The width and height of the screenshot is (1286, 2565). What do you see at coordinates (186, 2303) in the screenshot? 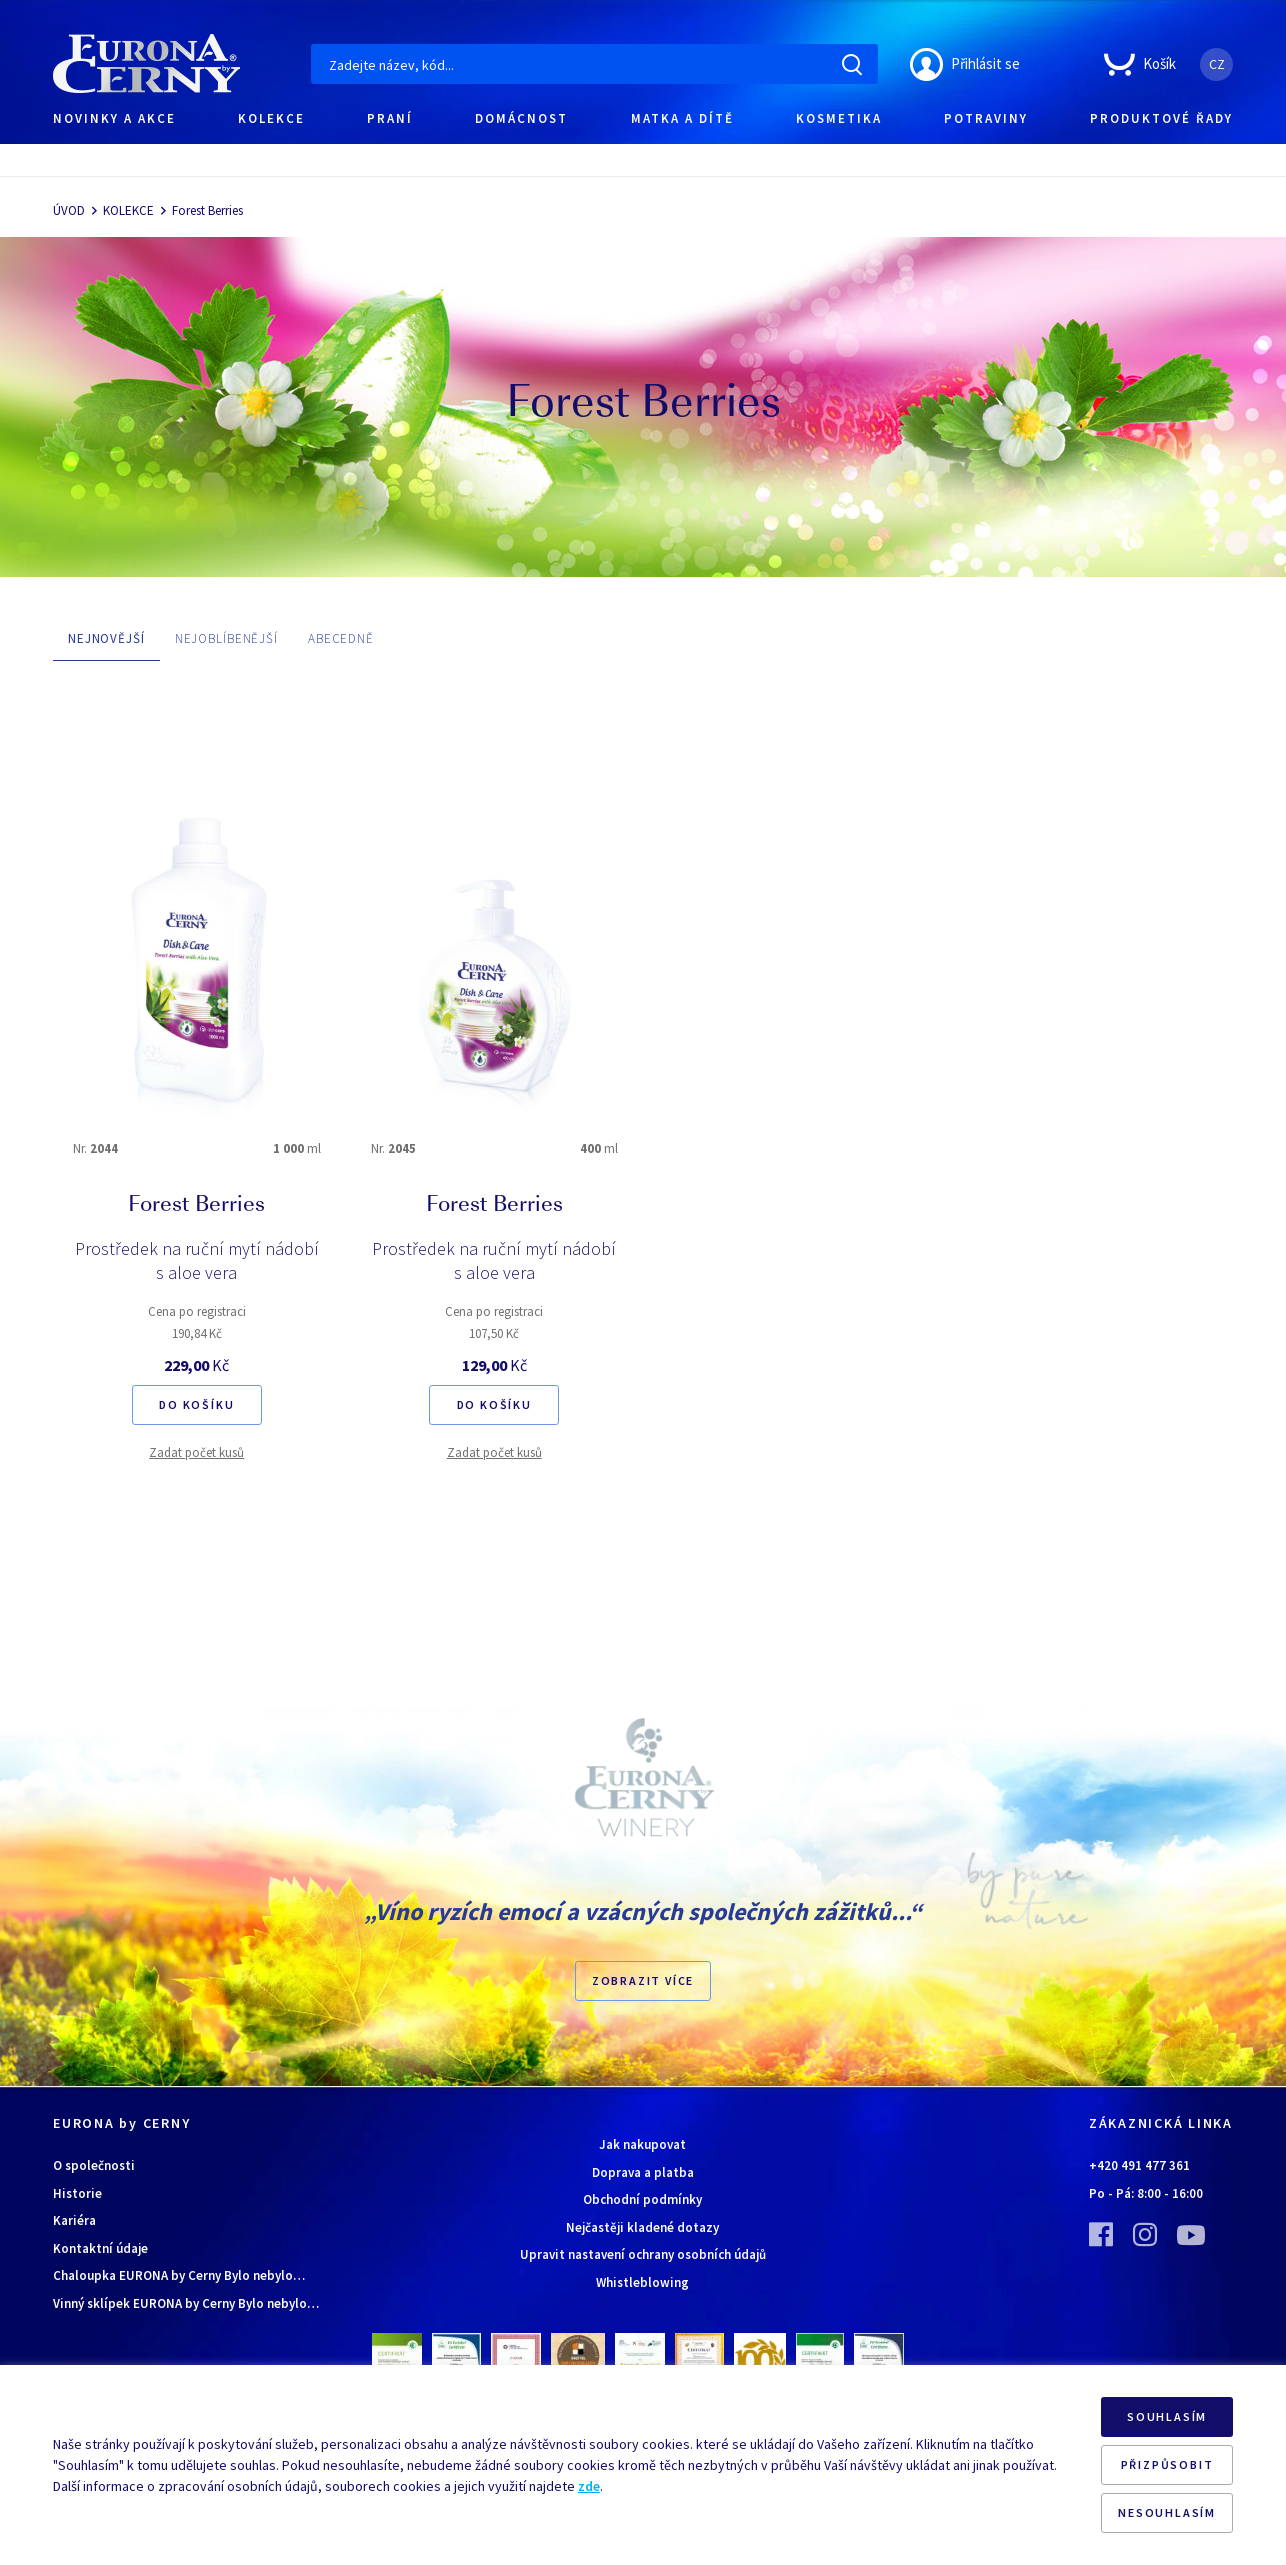
I see `Vinný sklípek EURONA by Cerny Bylo nebylo…` at bounding box center [186, 2303].